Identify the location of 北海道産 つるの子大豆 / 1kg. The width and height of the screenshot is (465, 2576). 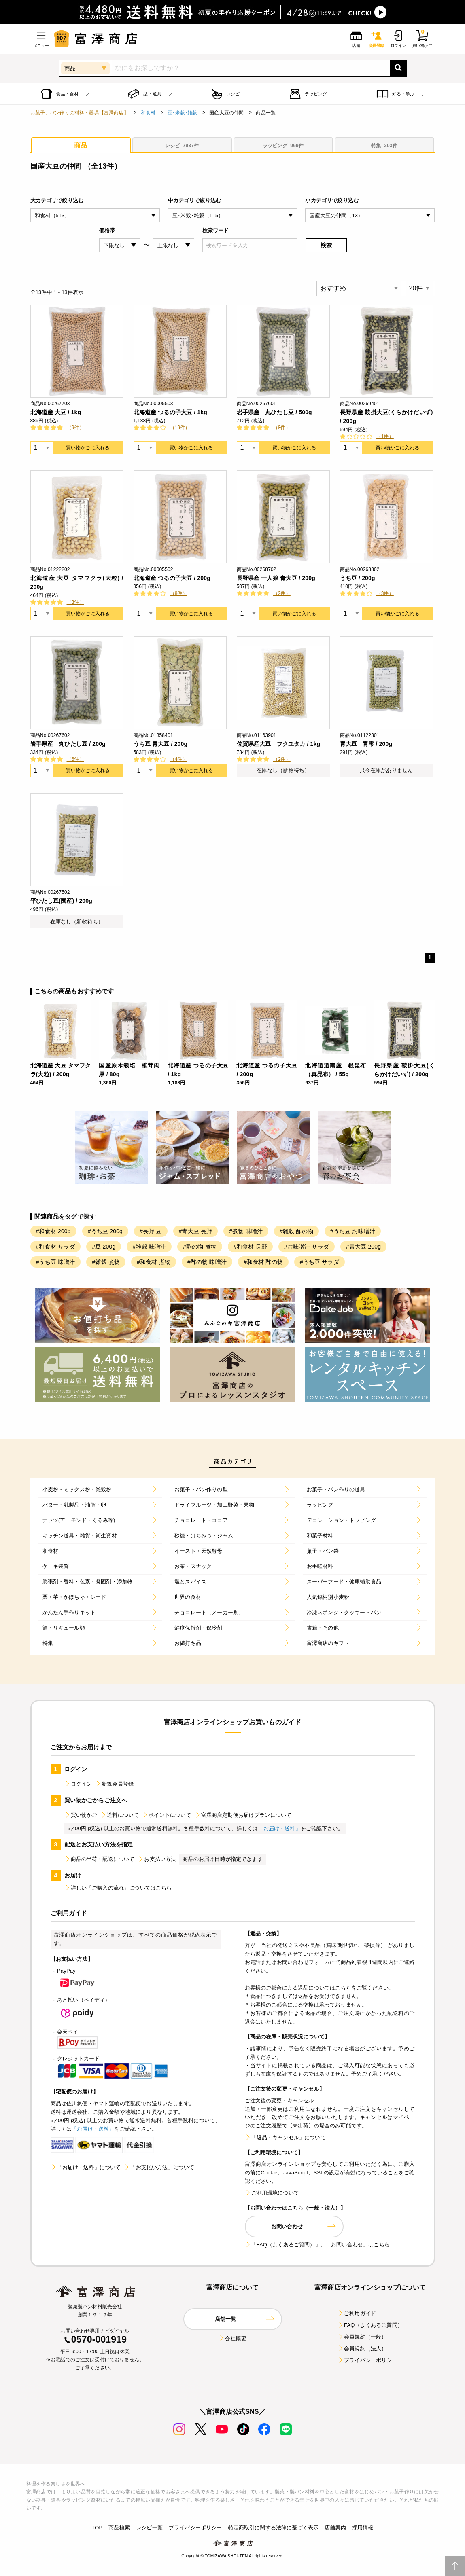
(170, 412).